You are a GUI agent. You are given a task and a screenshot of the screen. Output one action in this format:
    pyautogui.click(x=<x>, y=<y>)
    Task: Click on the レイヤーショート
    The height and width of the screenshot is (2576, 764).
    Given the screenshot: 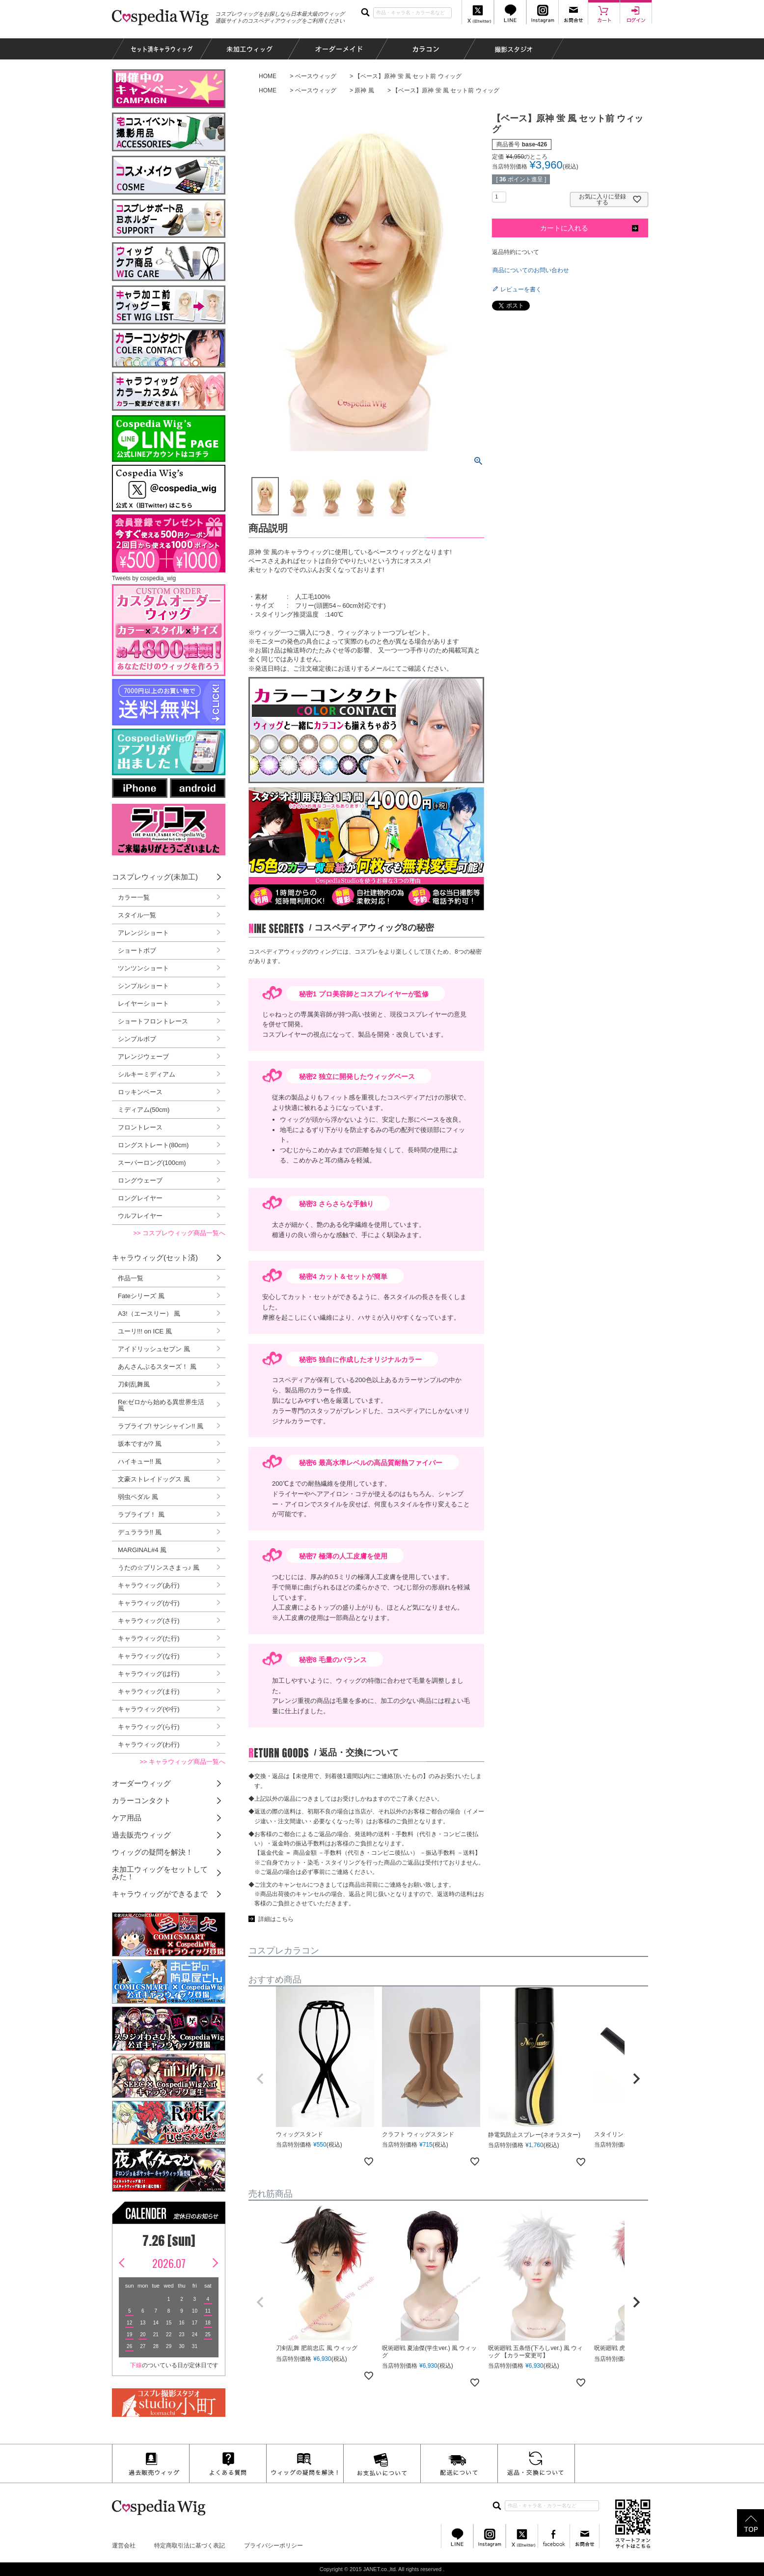 What is the action you would take?
    pyautogui.click(x=143, y=1003)
    